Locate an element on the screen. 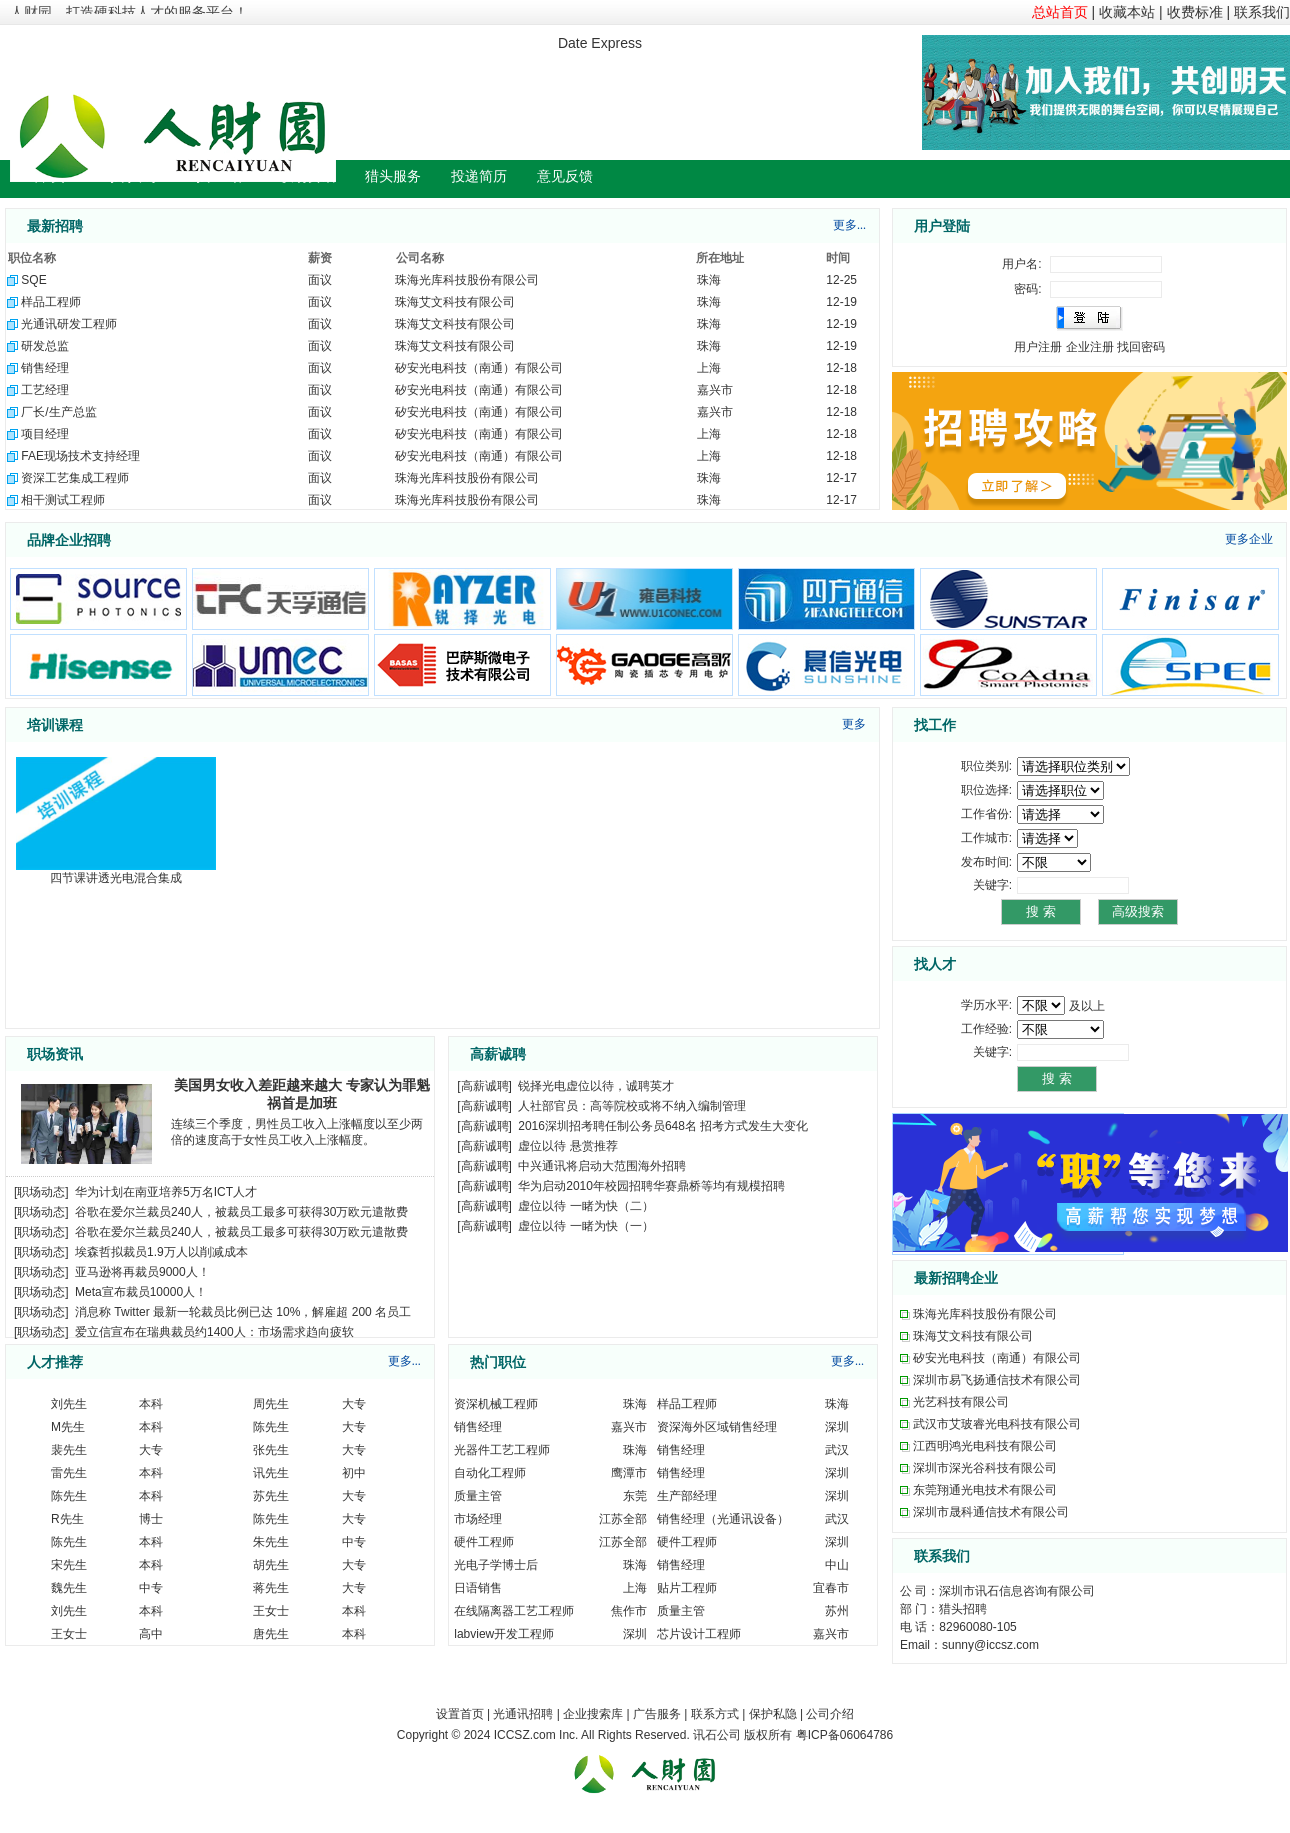 The image size is (1290, 1833). 更多 is located at coordinates (854, 724).